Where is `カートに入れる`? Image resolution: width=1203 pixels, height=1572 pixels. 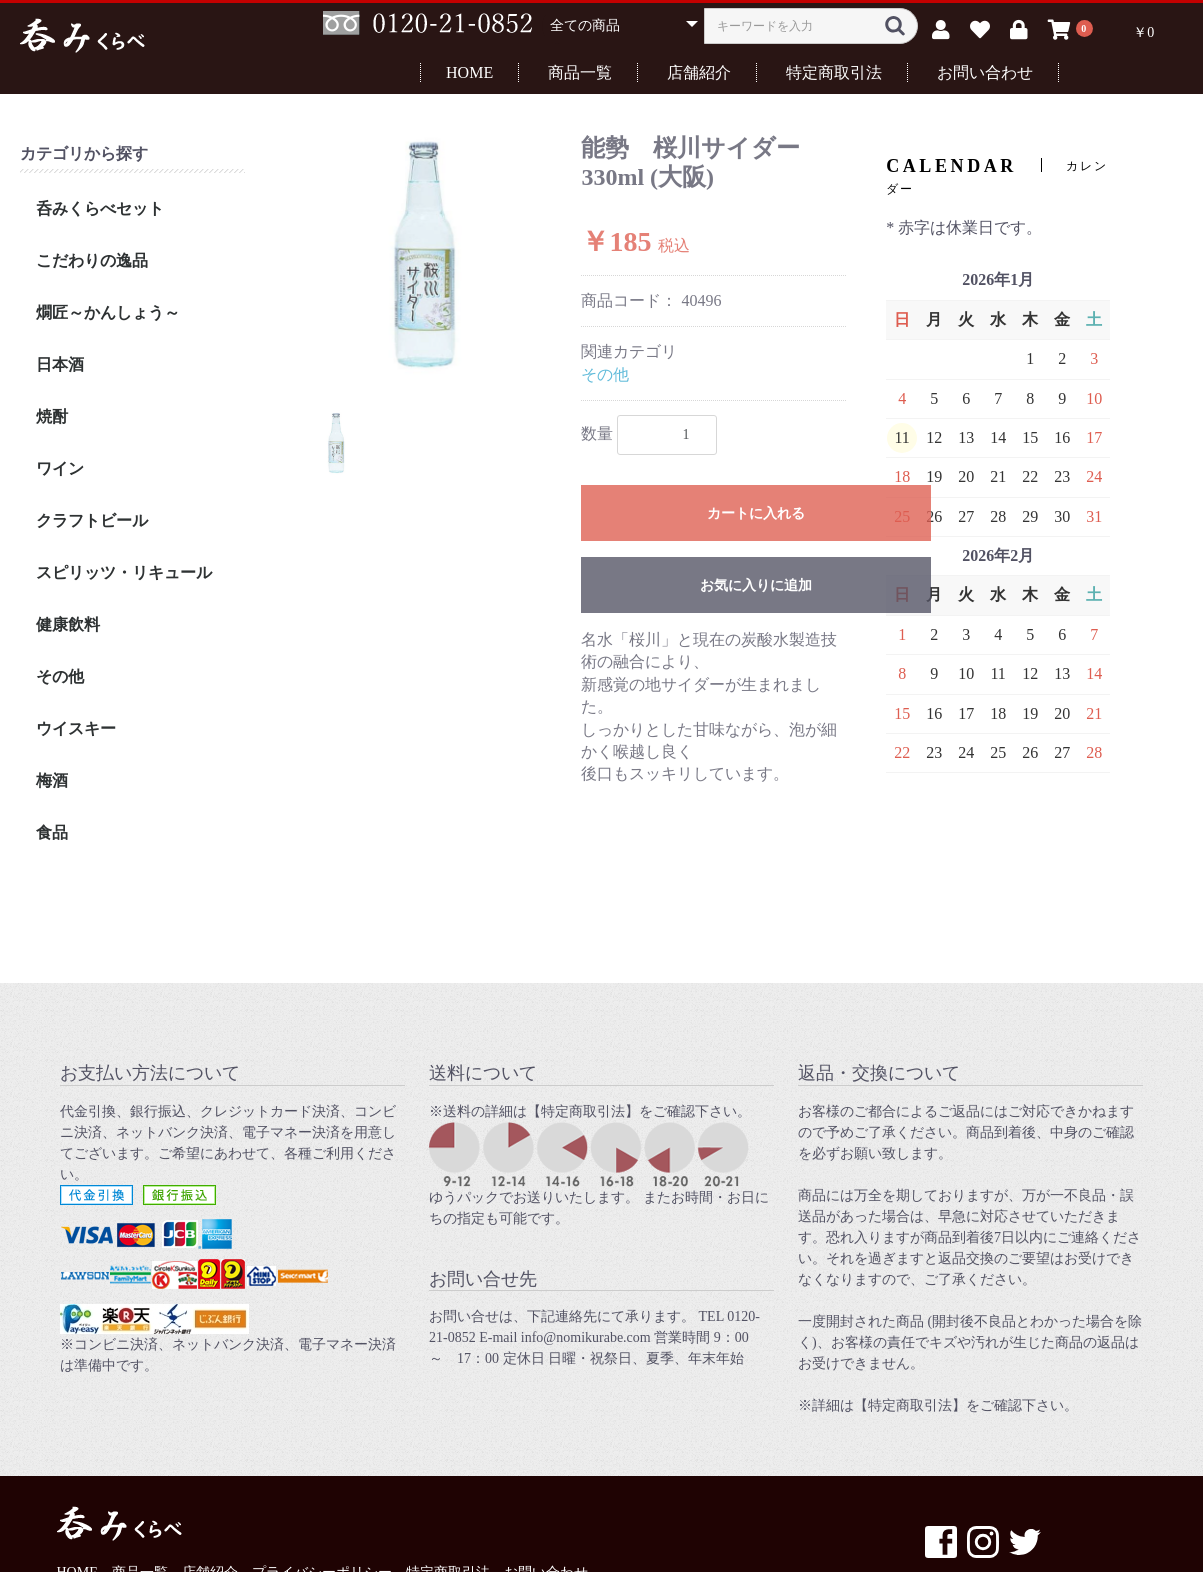 カートに入れる is located at coordinates (756, 513).